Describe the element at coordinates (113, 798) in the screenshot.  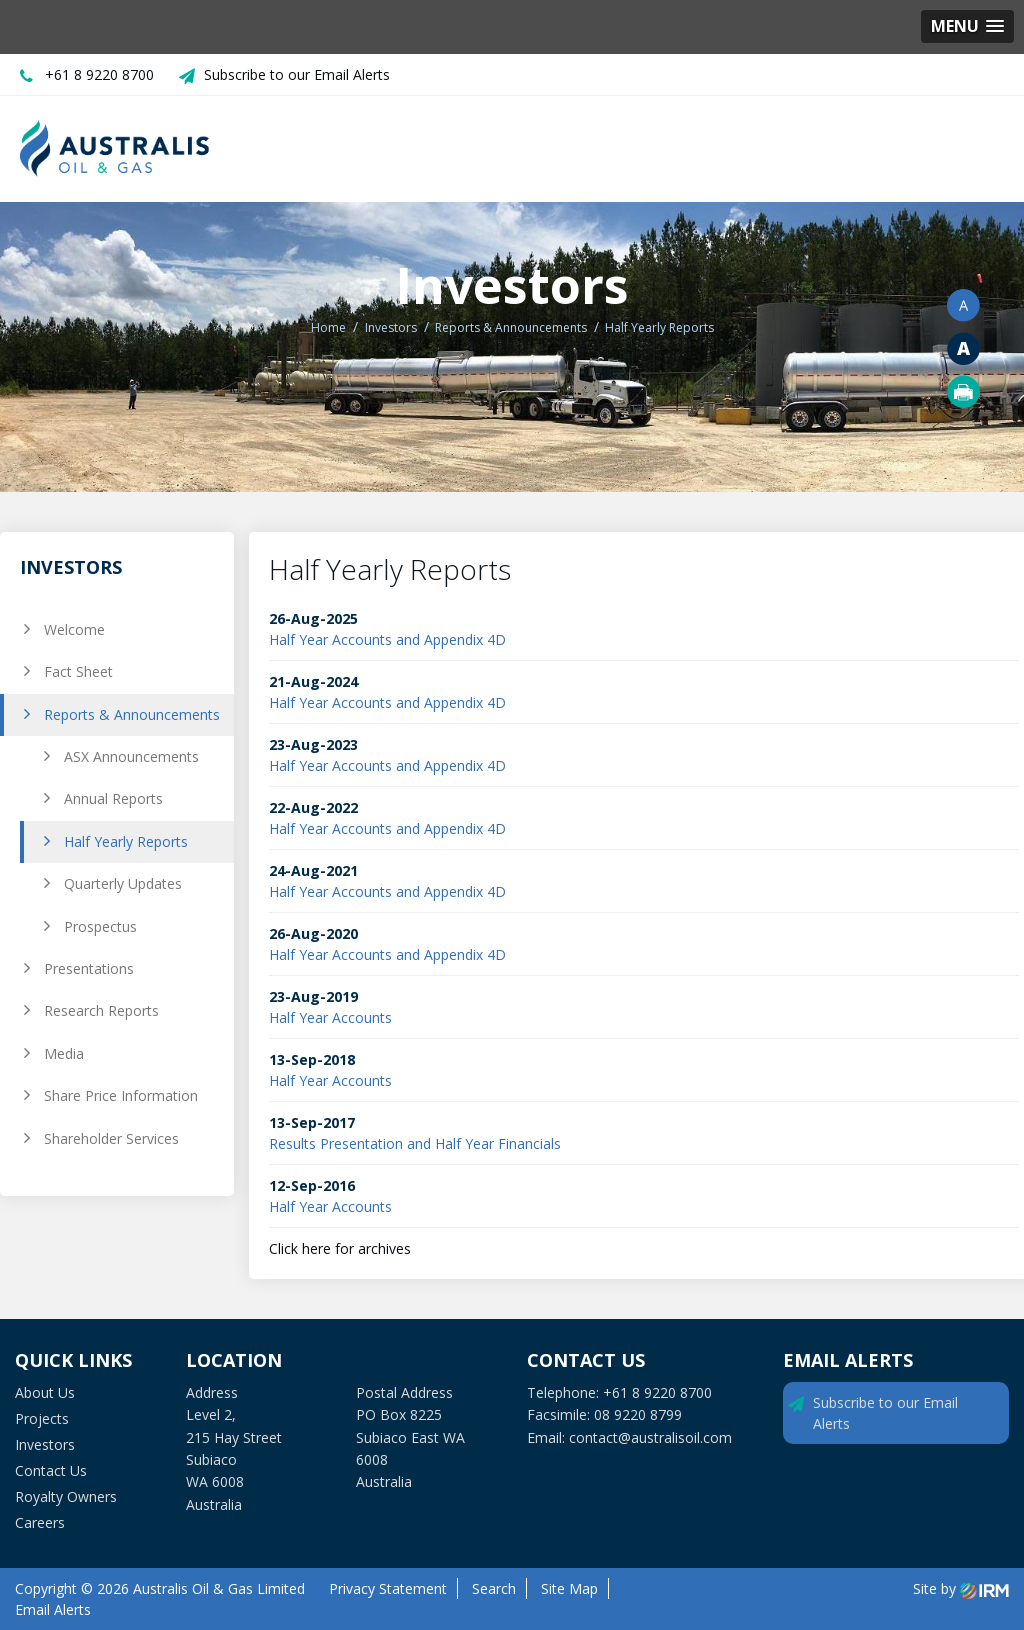
I see `Annual Reports` at that location.